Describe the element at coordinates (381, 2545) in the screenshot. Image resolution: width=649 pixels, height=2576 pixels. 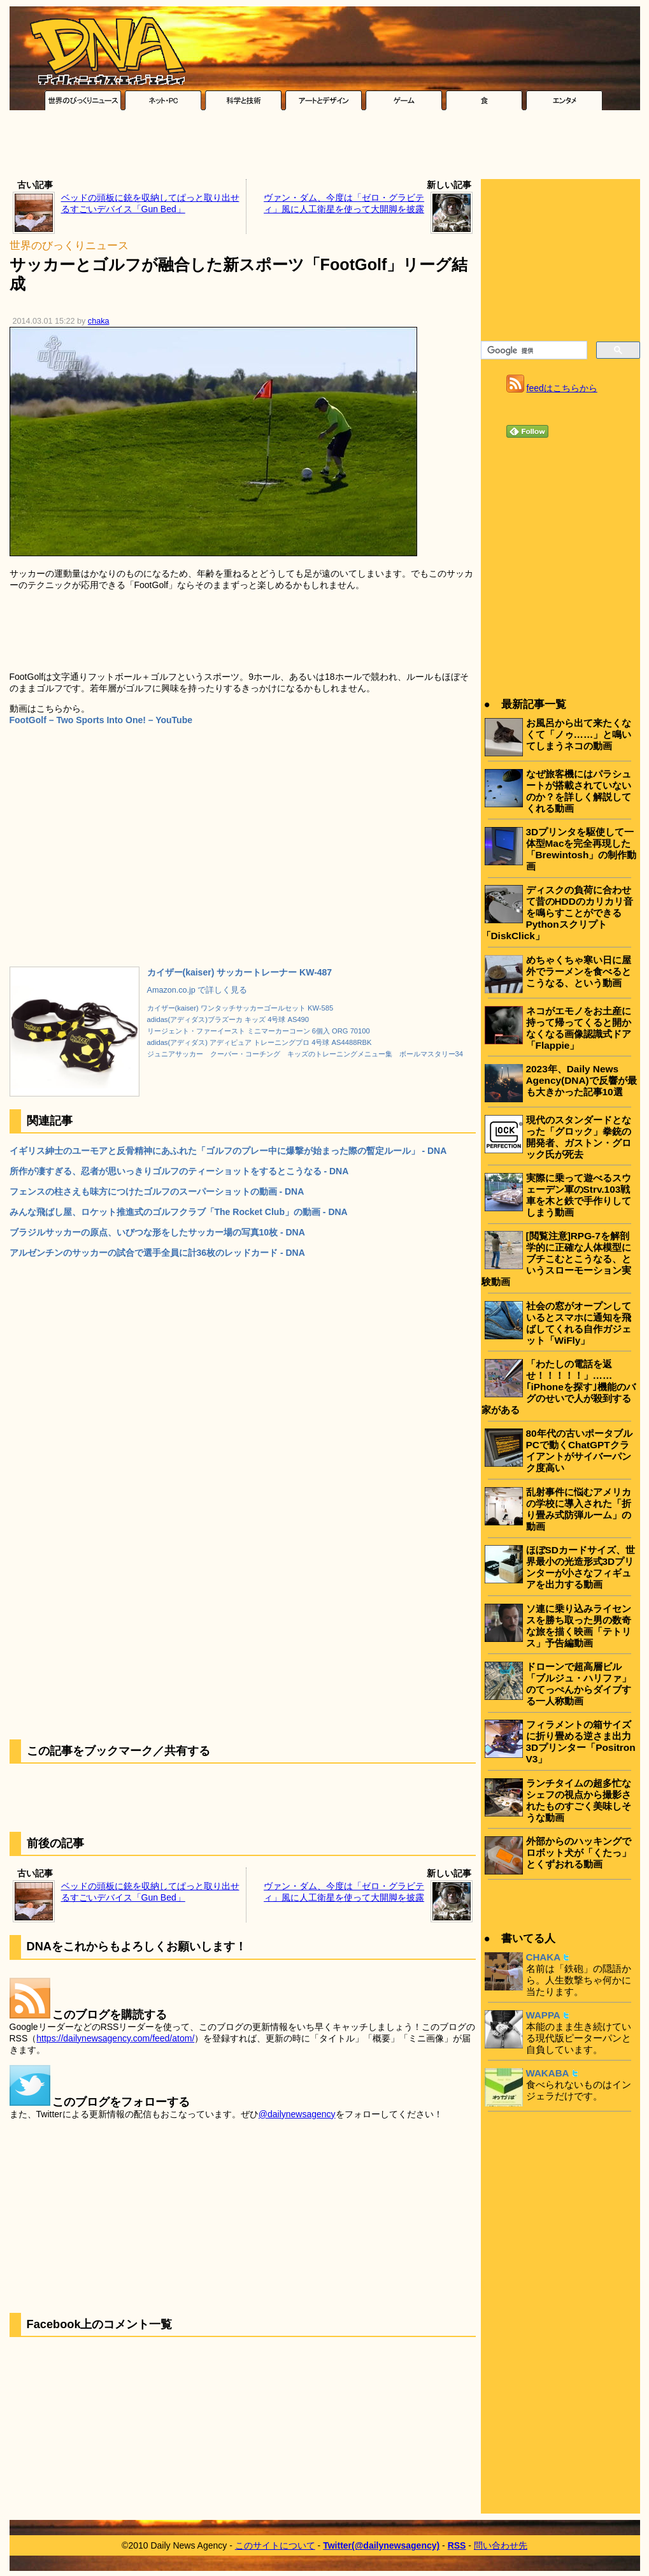
I see `Twitter(@dailynewsagency)` at that location.